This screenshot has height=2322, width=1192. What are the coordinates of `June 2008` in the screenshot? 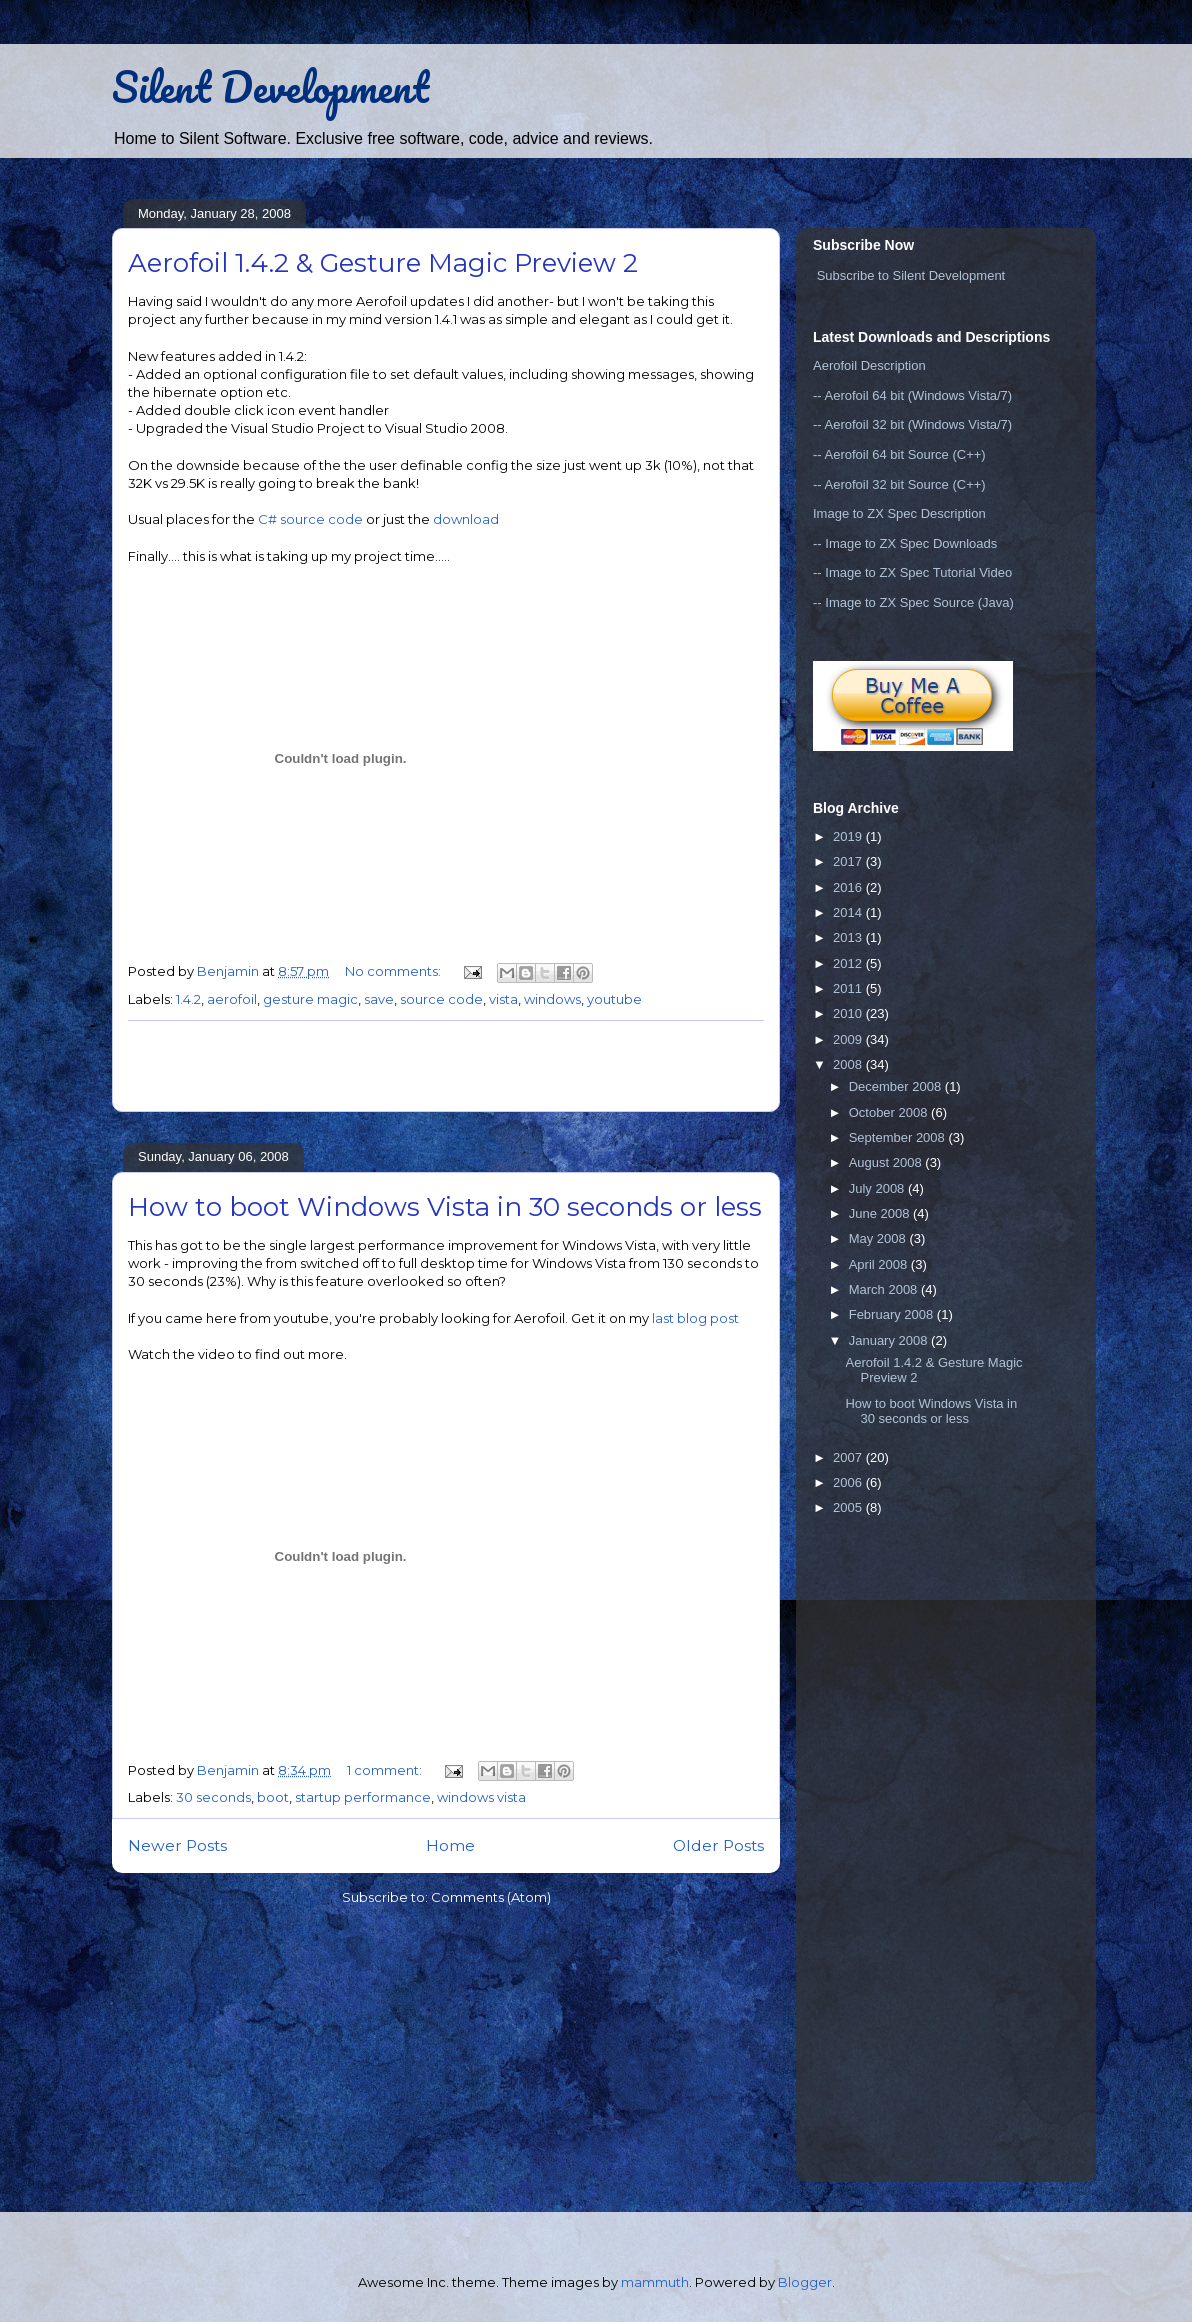 It's located at (881, 1213).